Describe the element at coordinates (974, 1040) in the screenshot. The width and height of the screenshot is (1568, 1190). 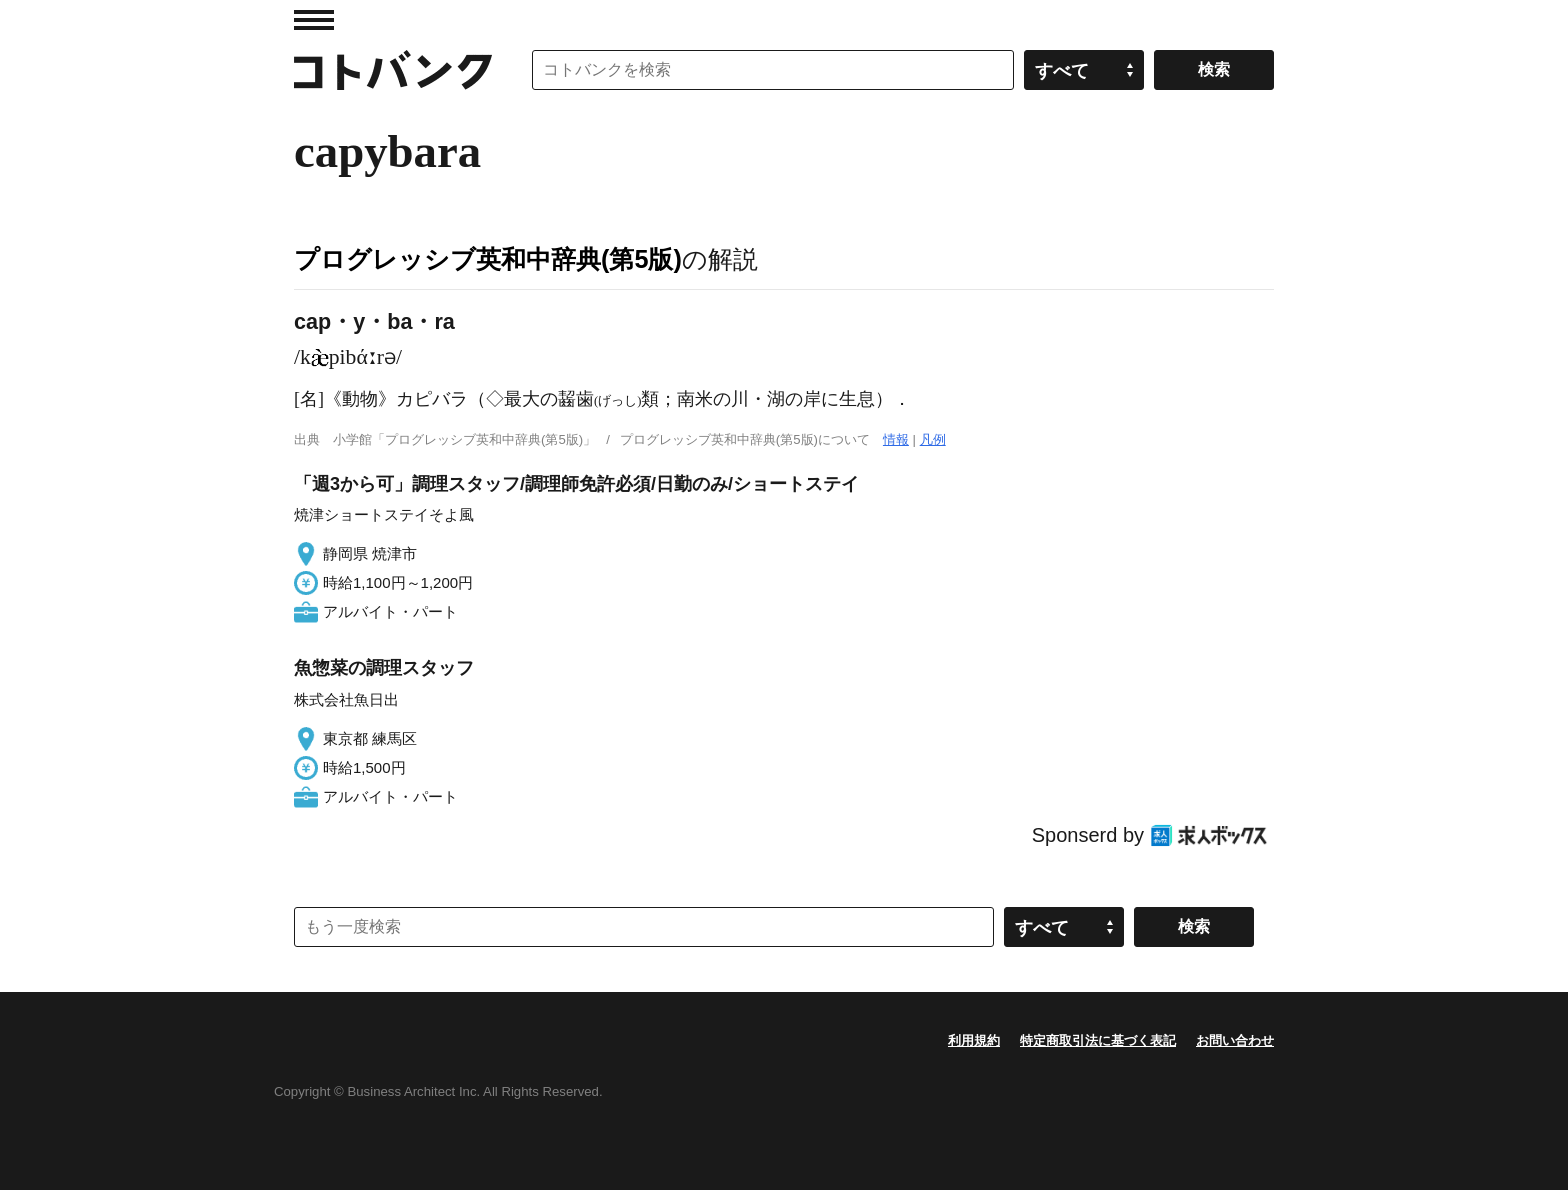
I see `利用規約` at that location.